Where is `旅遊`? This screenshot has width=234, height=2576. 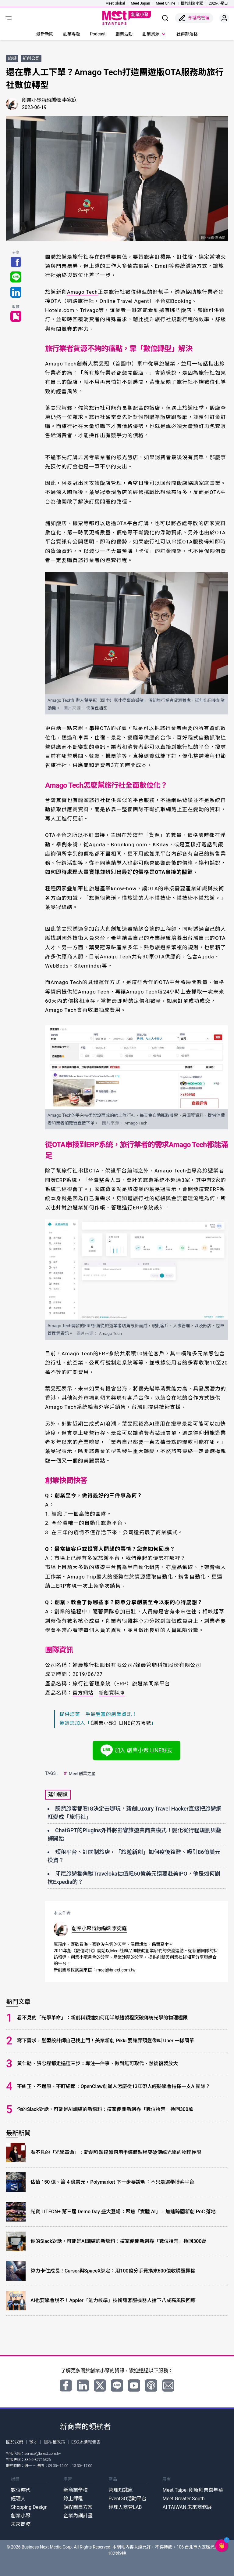
旅遊 is located at coordinates (12, 58).